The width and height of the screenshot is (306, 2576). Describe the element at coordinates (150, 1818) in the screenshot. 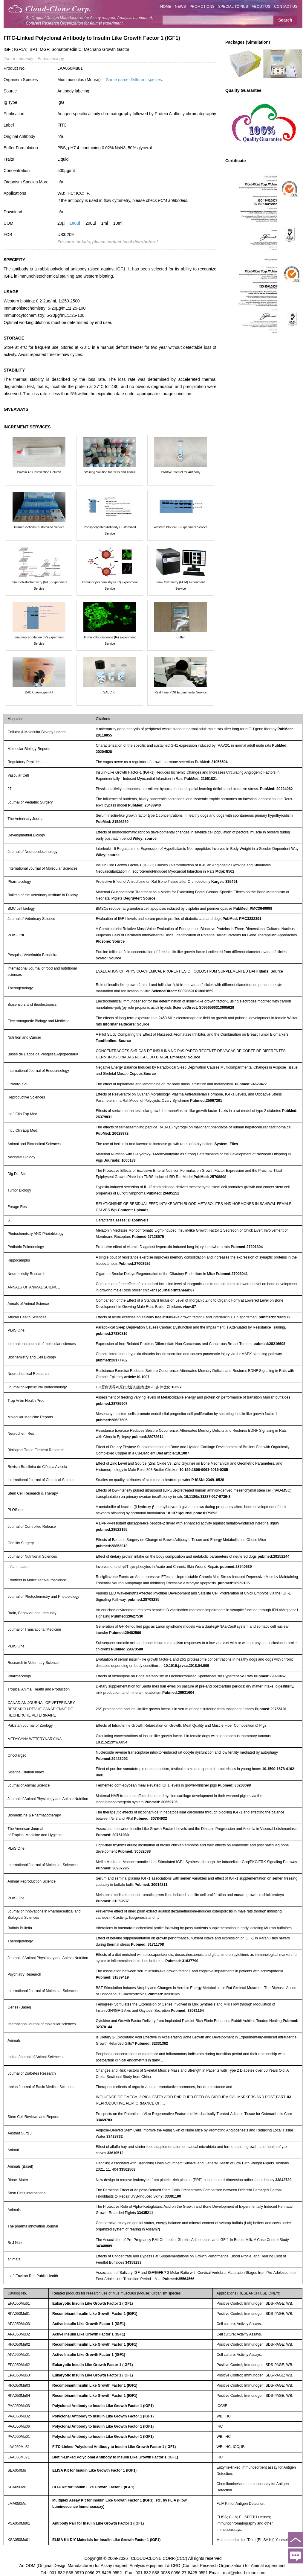

I see `Pubmed: 30784932` at that location.